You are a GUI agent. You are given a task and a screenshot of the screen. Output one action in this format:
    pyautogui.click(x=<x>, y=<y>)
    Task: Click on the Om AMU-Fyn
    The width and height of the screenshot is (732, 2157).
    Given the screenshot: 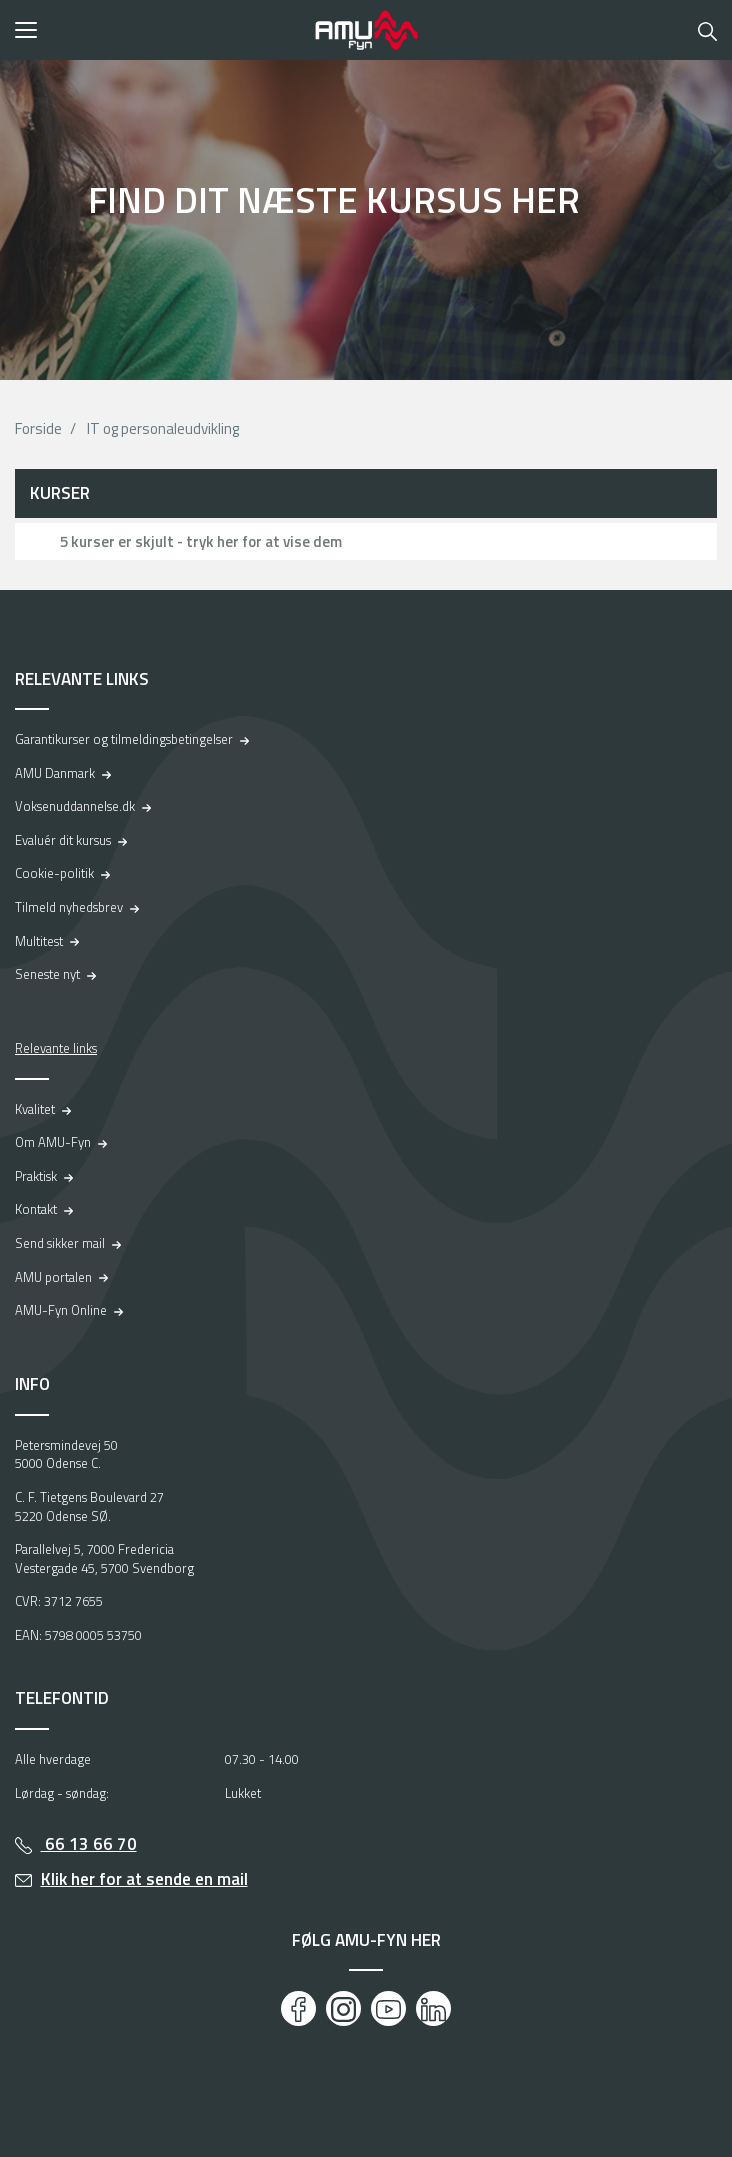 What is the action you would take?
    pyautogui.click(x=53, y=1142)
    